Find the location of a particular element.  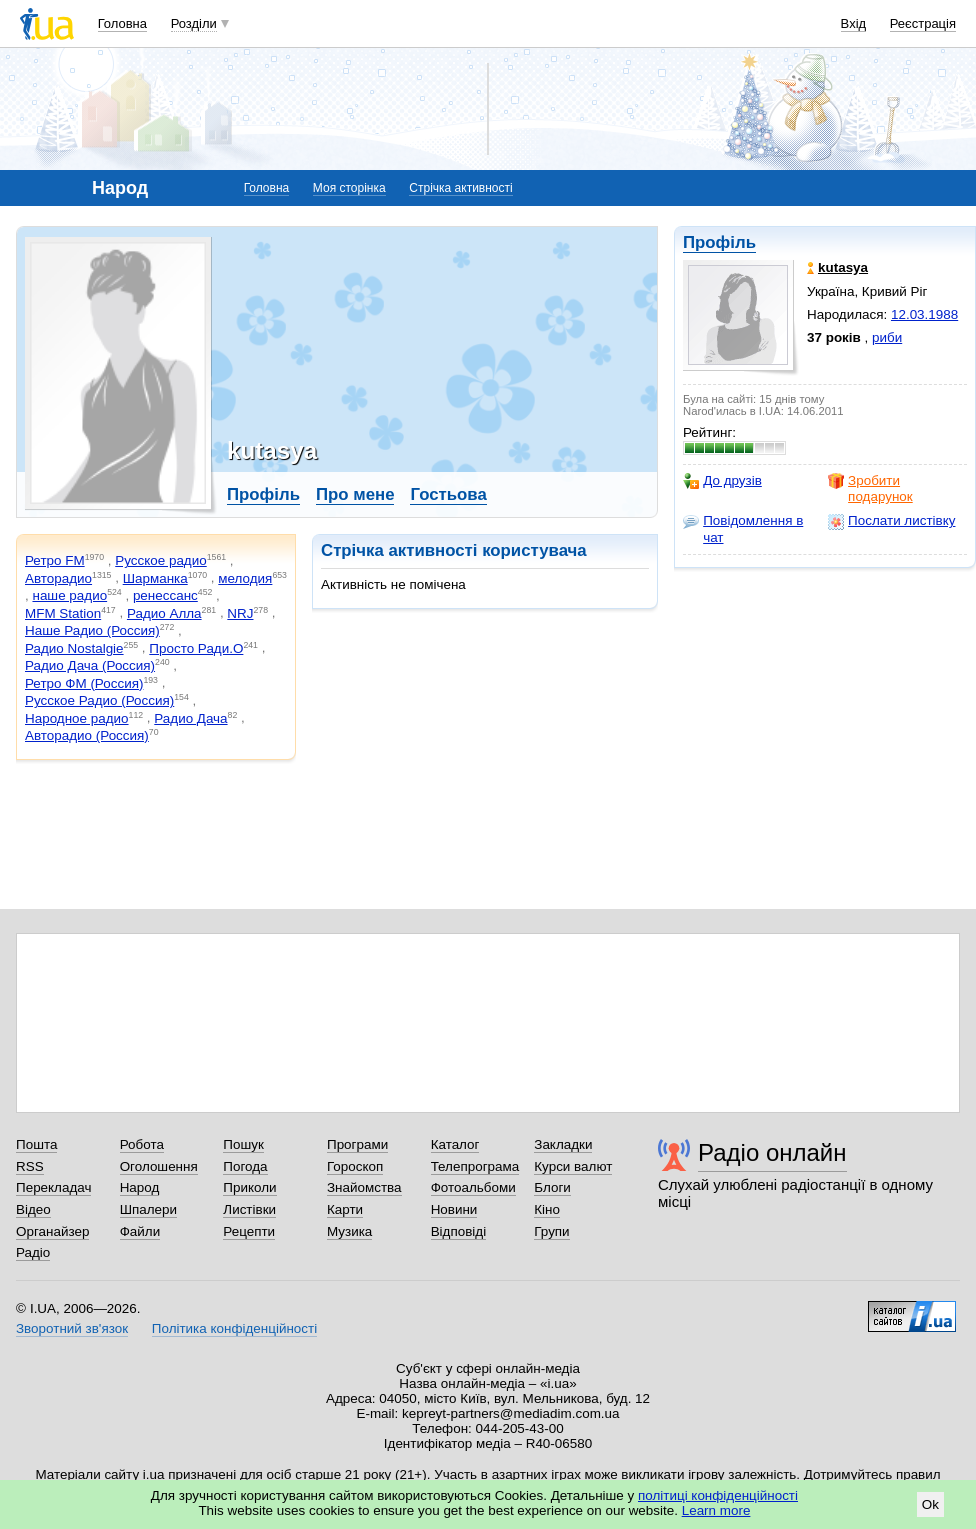

Послати листівку is located at coordinates (891, 521).